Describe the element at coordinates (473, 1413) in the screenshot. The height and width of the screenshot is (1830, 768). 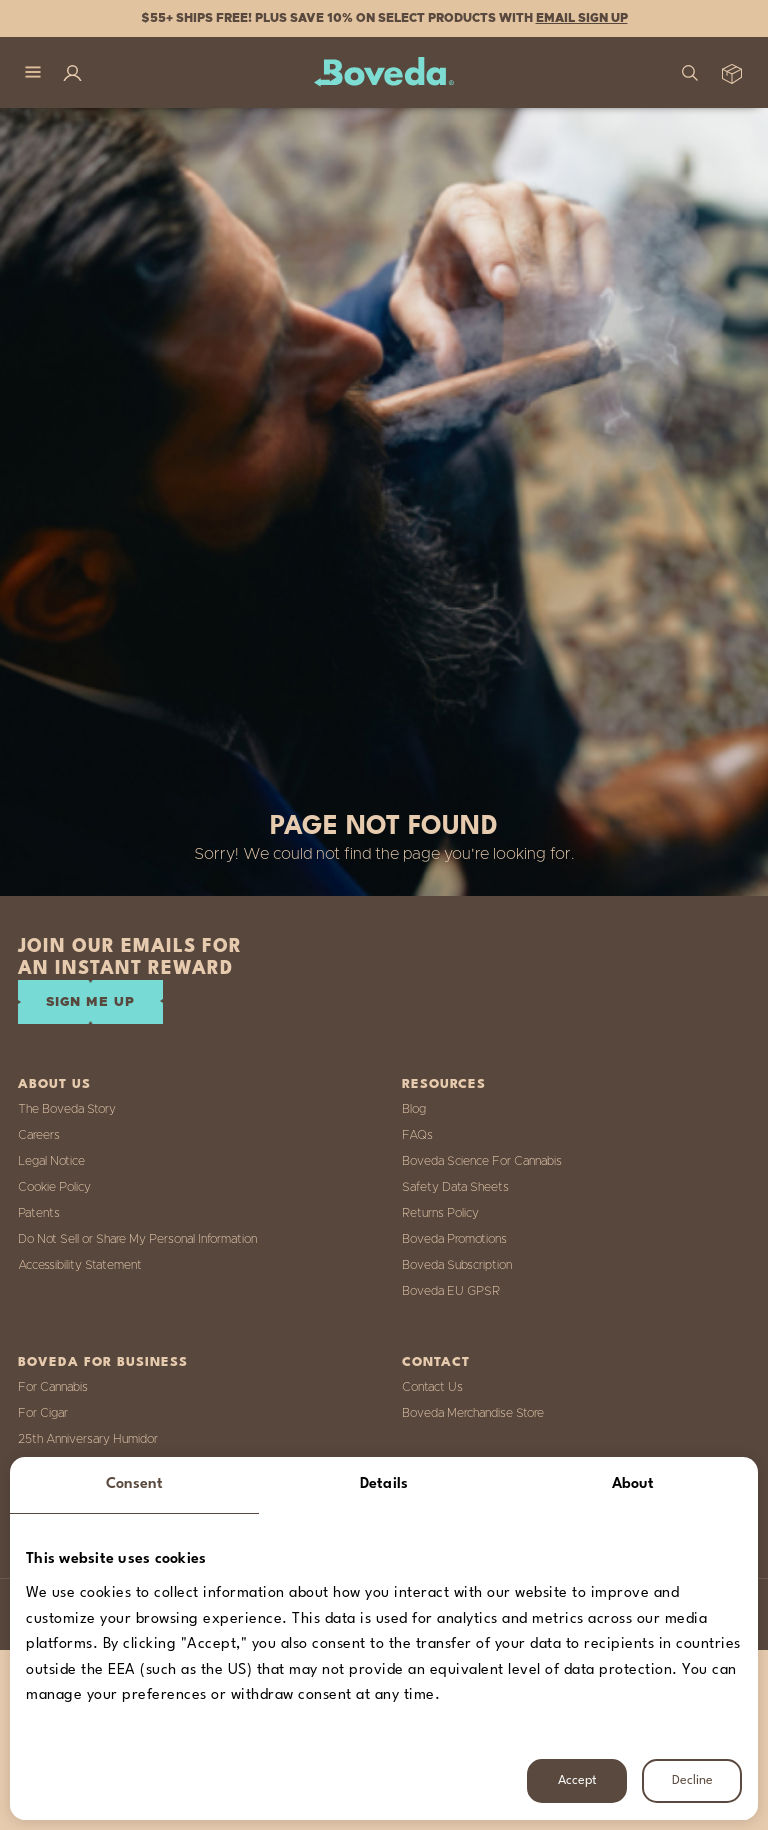
I see `Boveda Merchandise Store` at that location.